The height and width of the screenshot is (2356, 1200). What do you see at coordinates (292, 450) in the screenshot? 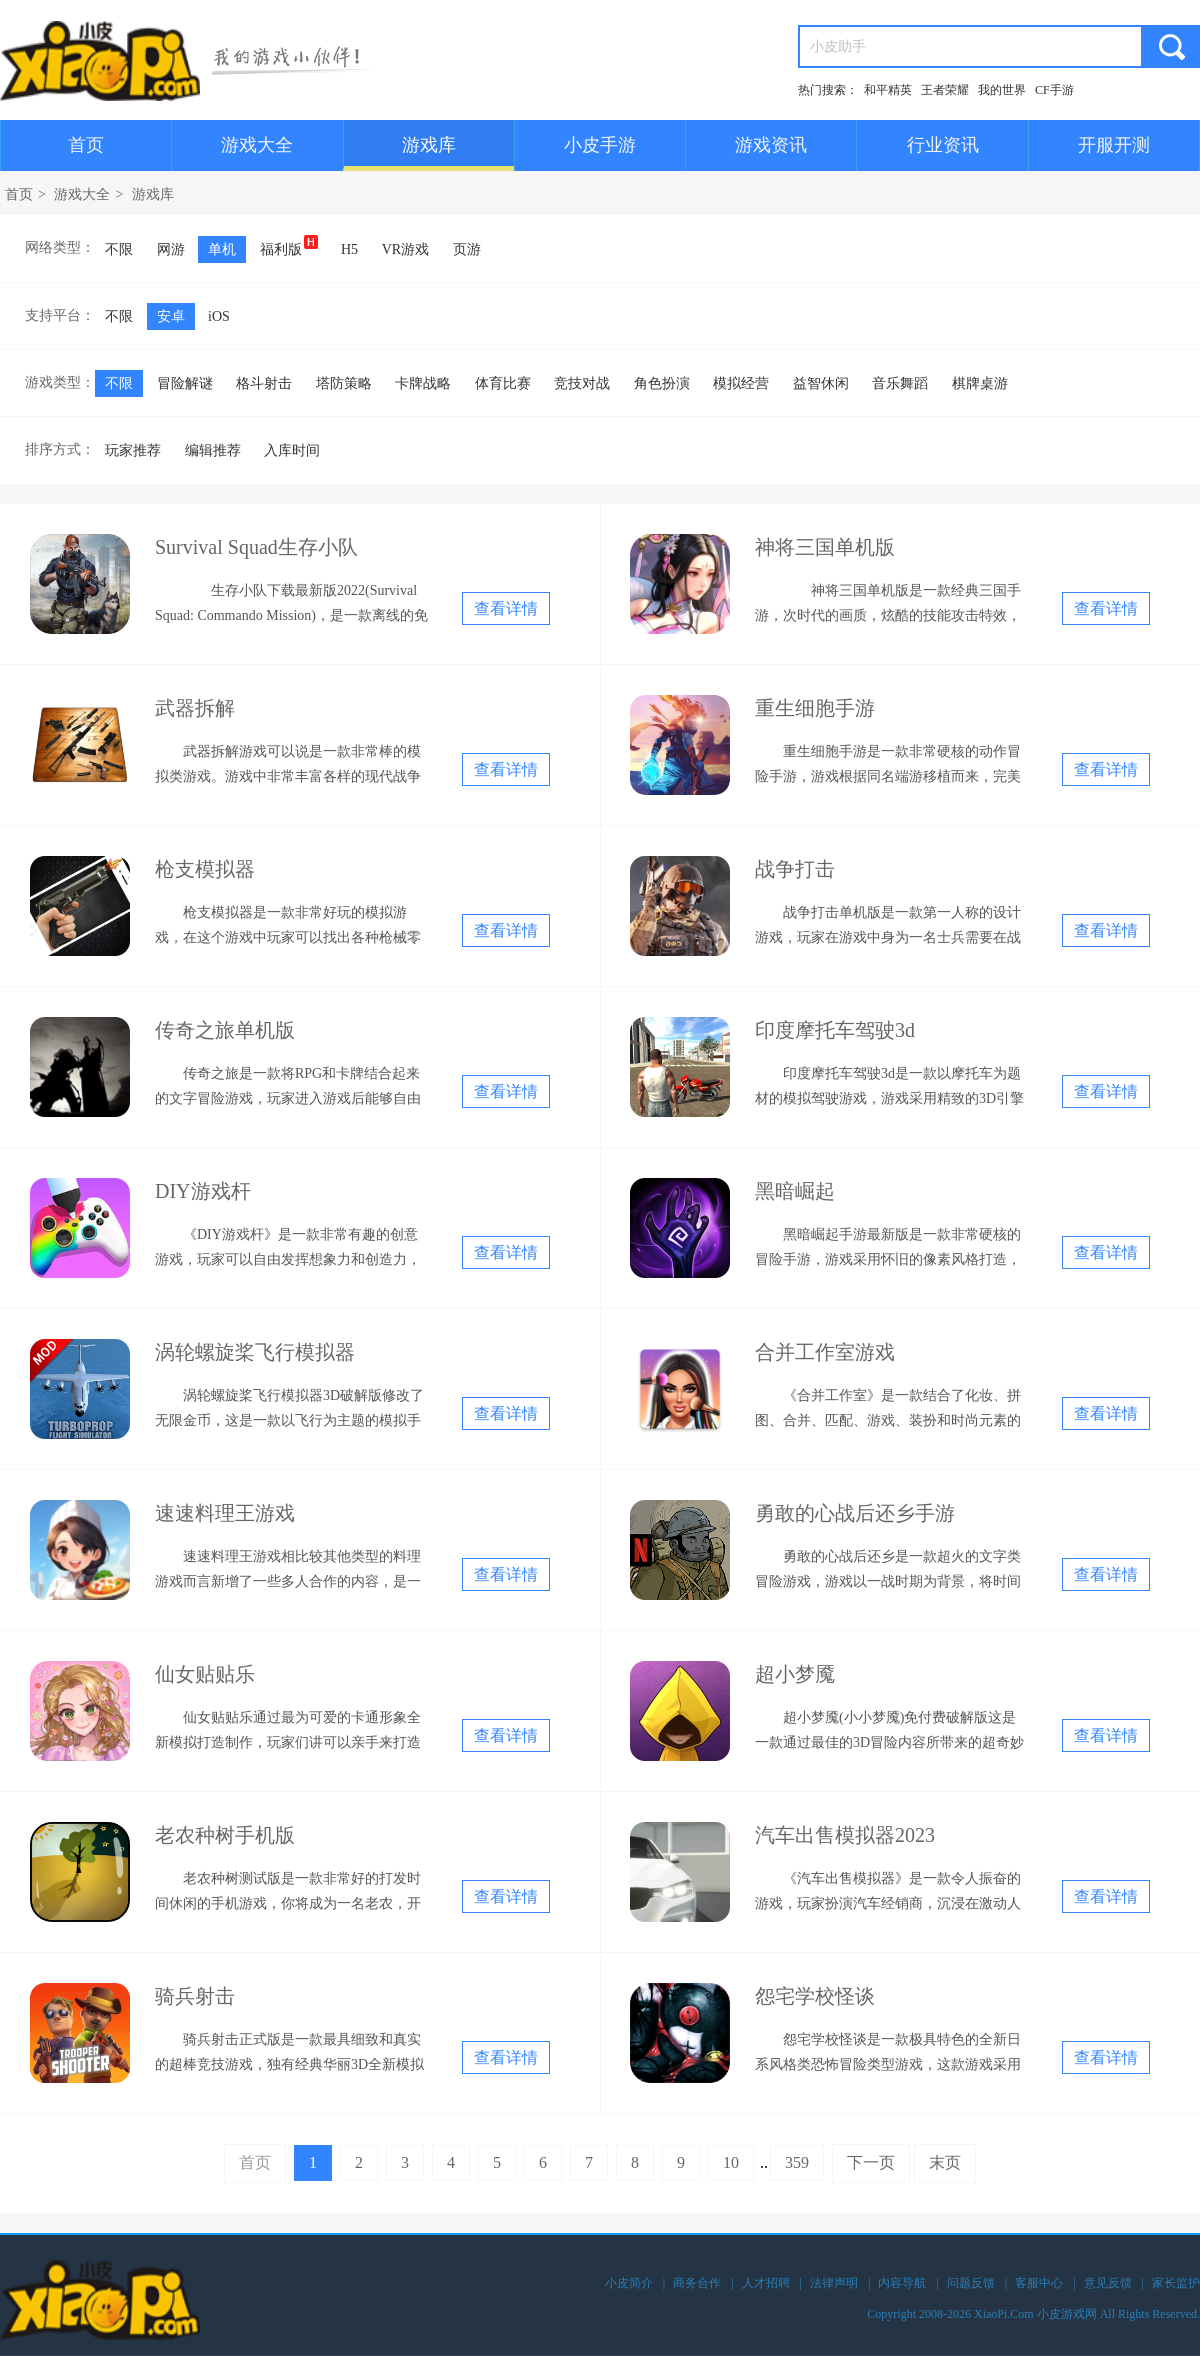
I see `入库时间` at bounding box center [292, 450].